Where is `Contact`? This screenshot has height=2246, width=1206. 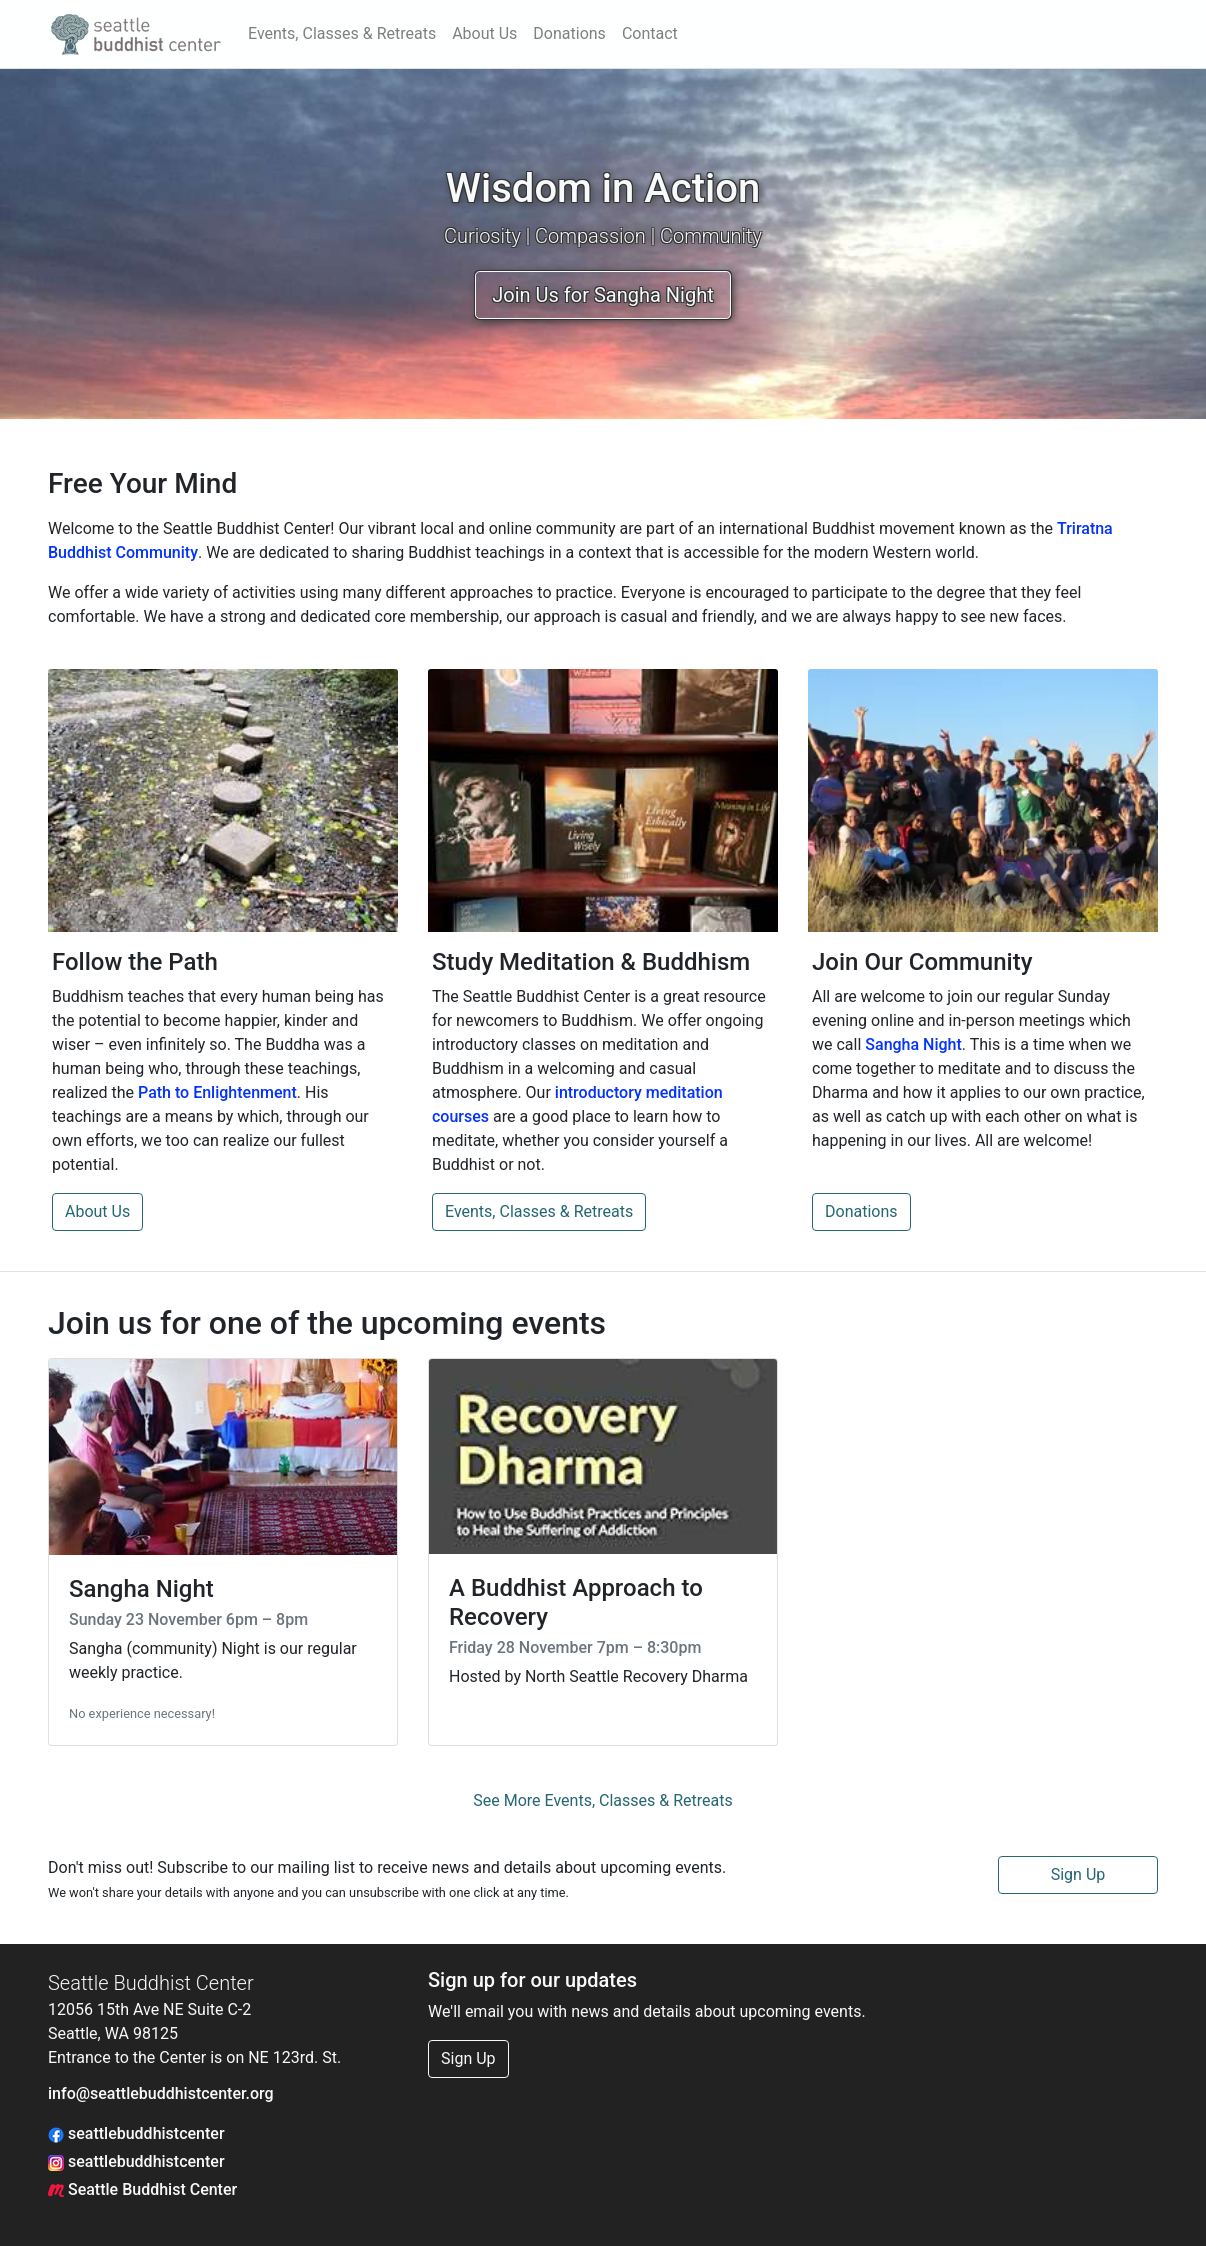 Contact is located at coordinates (650, 33).